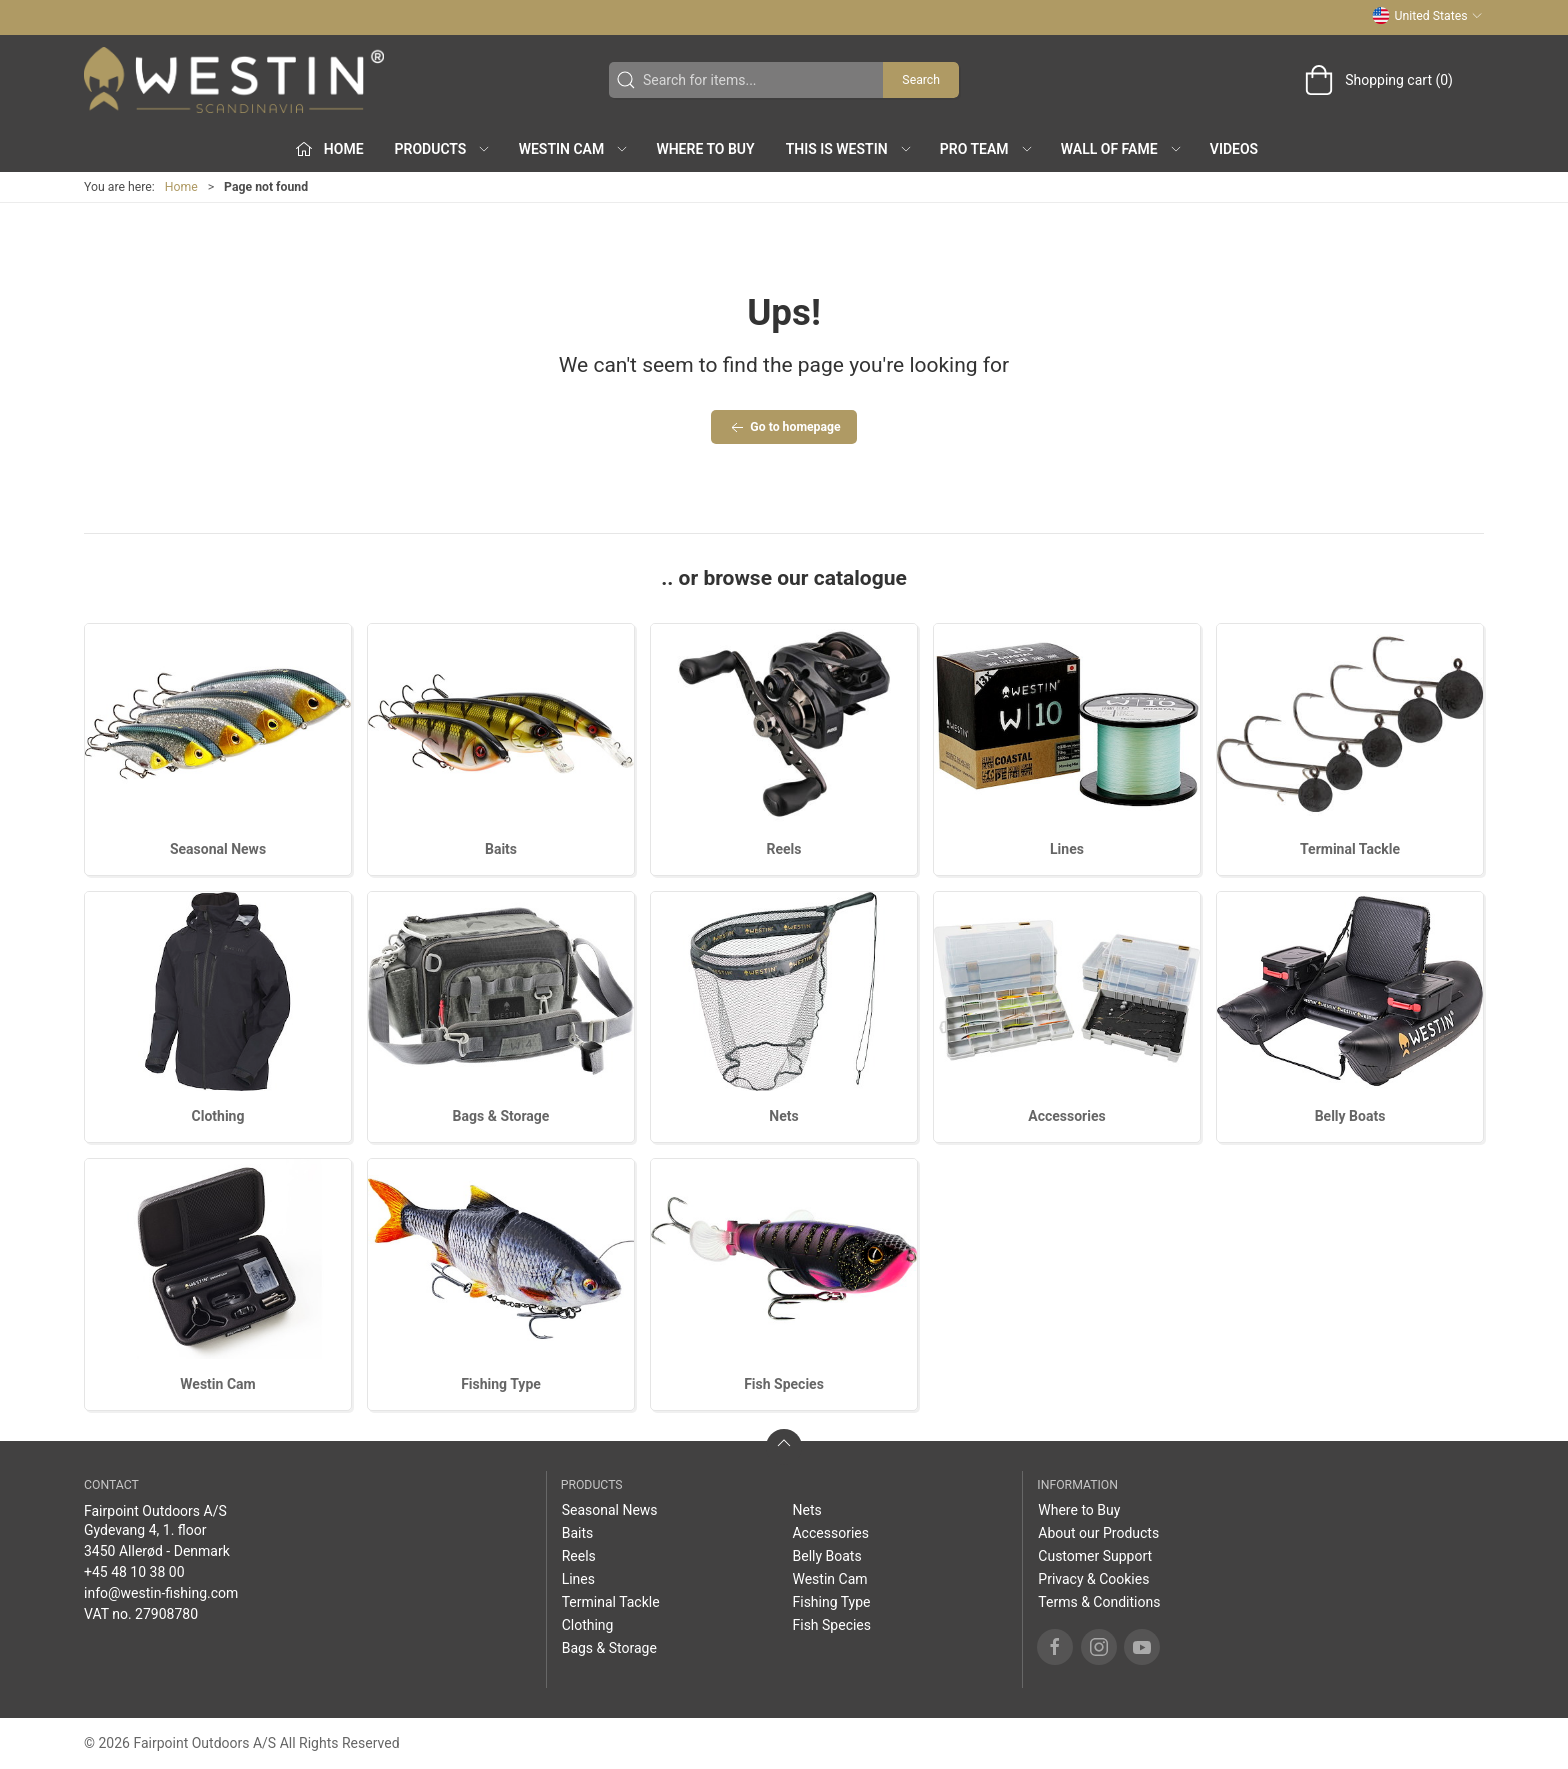  I want to click on info@westin-fishing.com, so click(161, 1593).